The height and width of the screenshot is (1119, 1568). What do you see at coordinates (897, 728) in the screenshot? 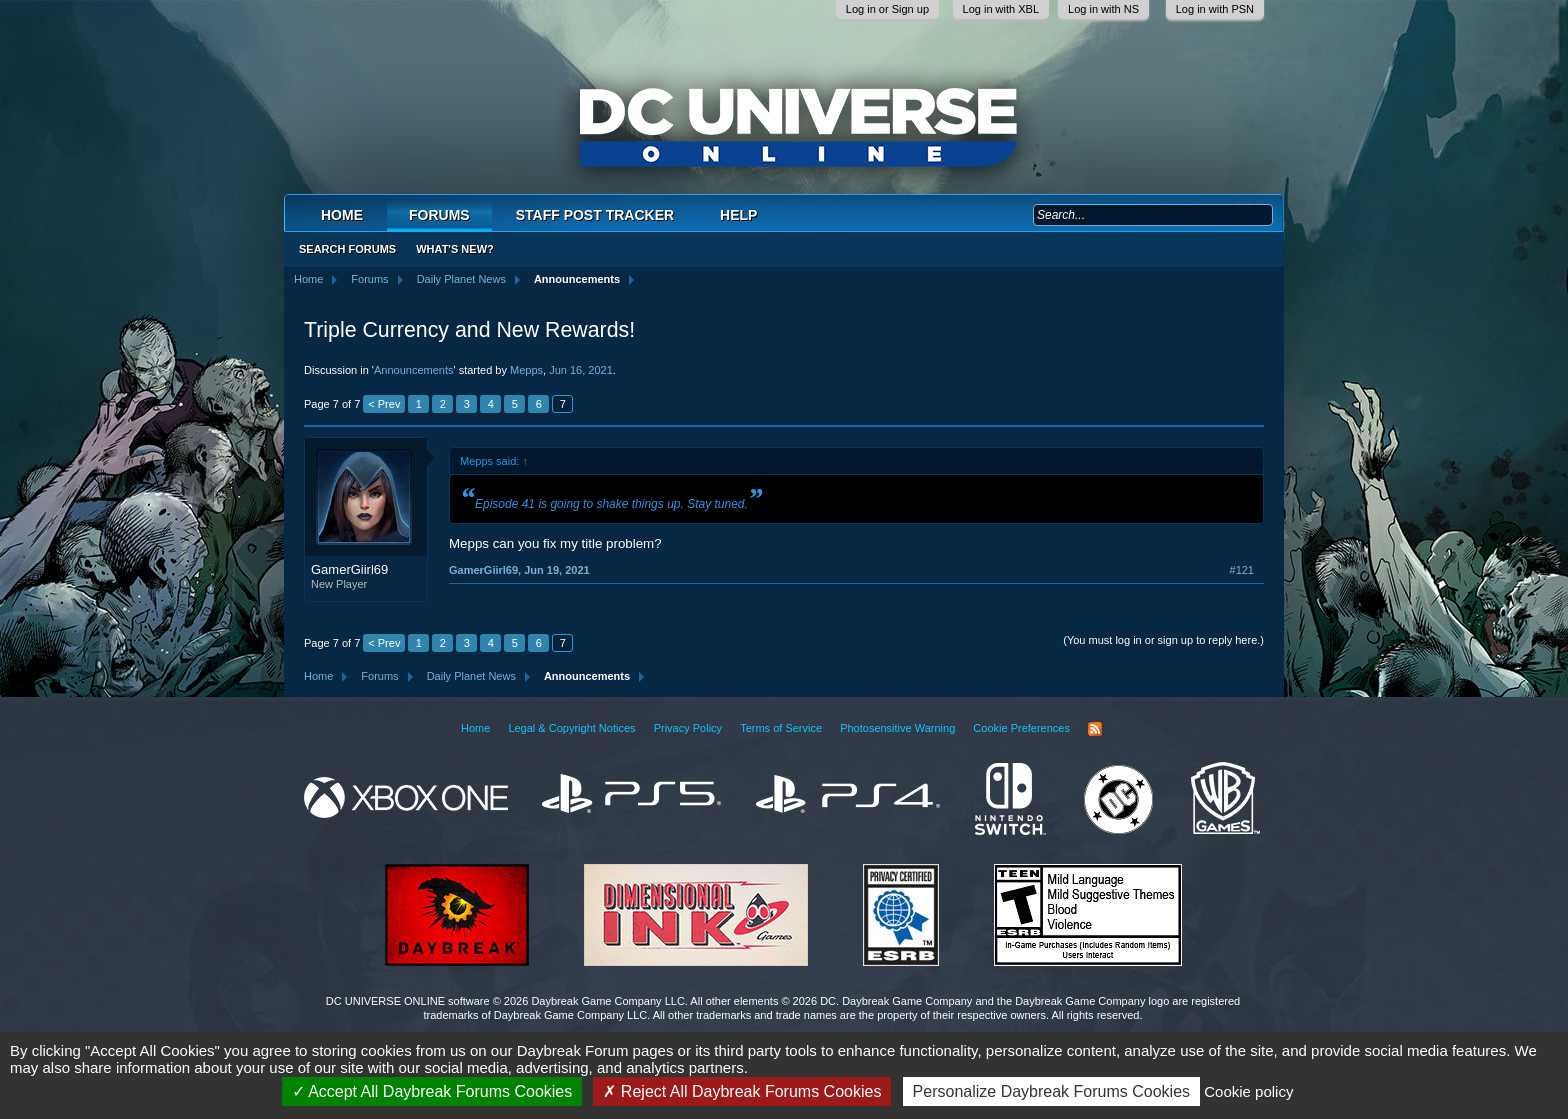
I see `Photosensitive Warning` at bounding box center [897, 728].